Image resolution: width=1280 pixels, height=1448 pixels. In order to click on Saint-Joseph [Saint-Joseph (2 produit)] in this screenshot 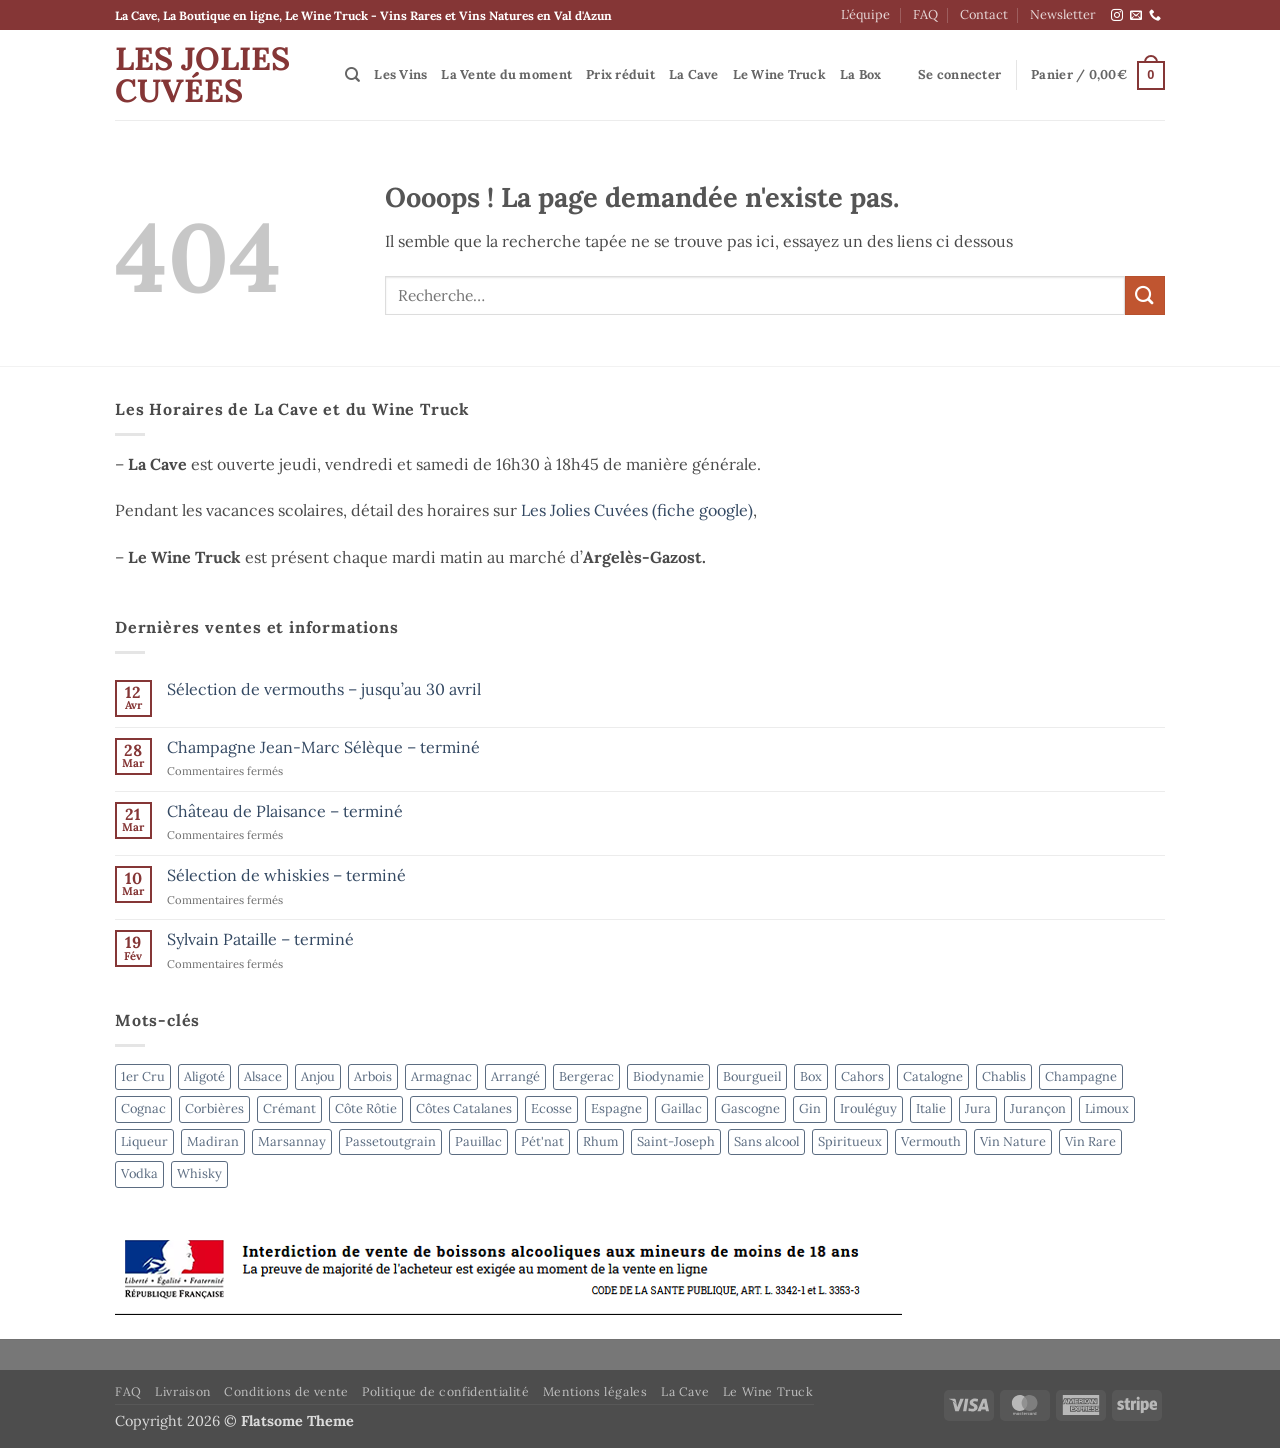, I will do `click(676, 1141)`.